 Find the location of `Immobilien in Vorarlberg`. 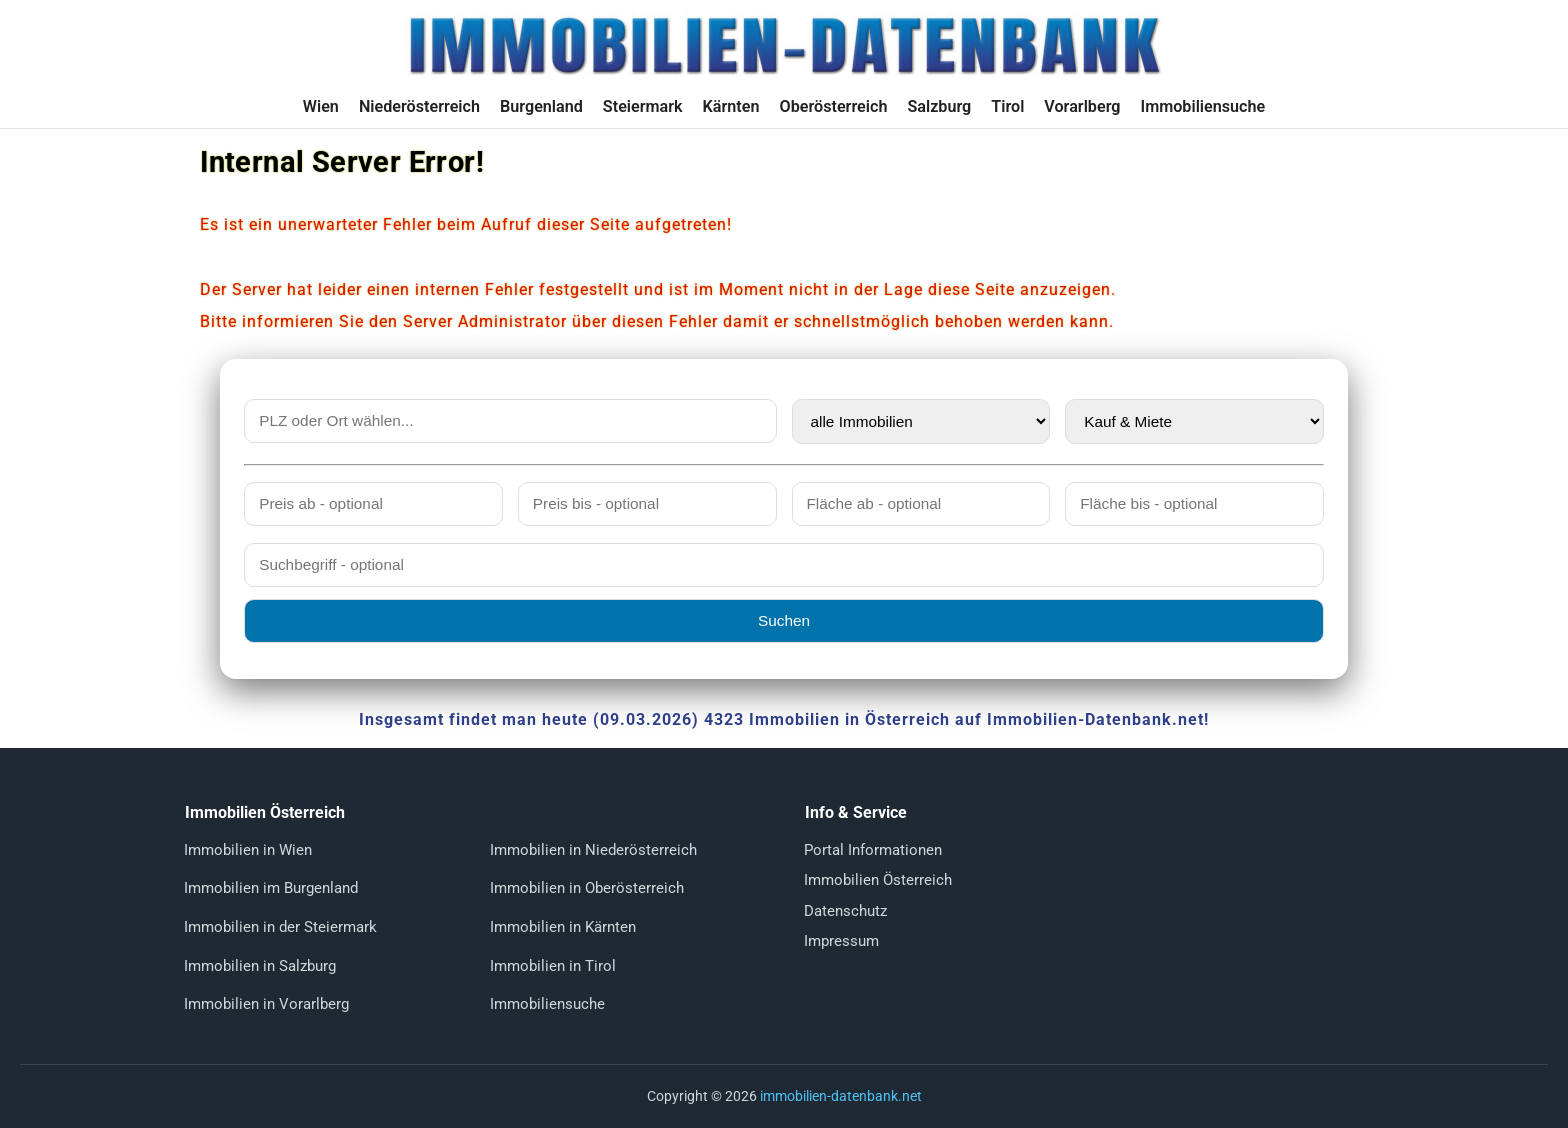

Immobilien in Vorarlberg is located at coordinates (266, 1004).